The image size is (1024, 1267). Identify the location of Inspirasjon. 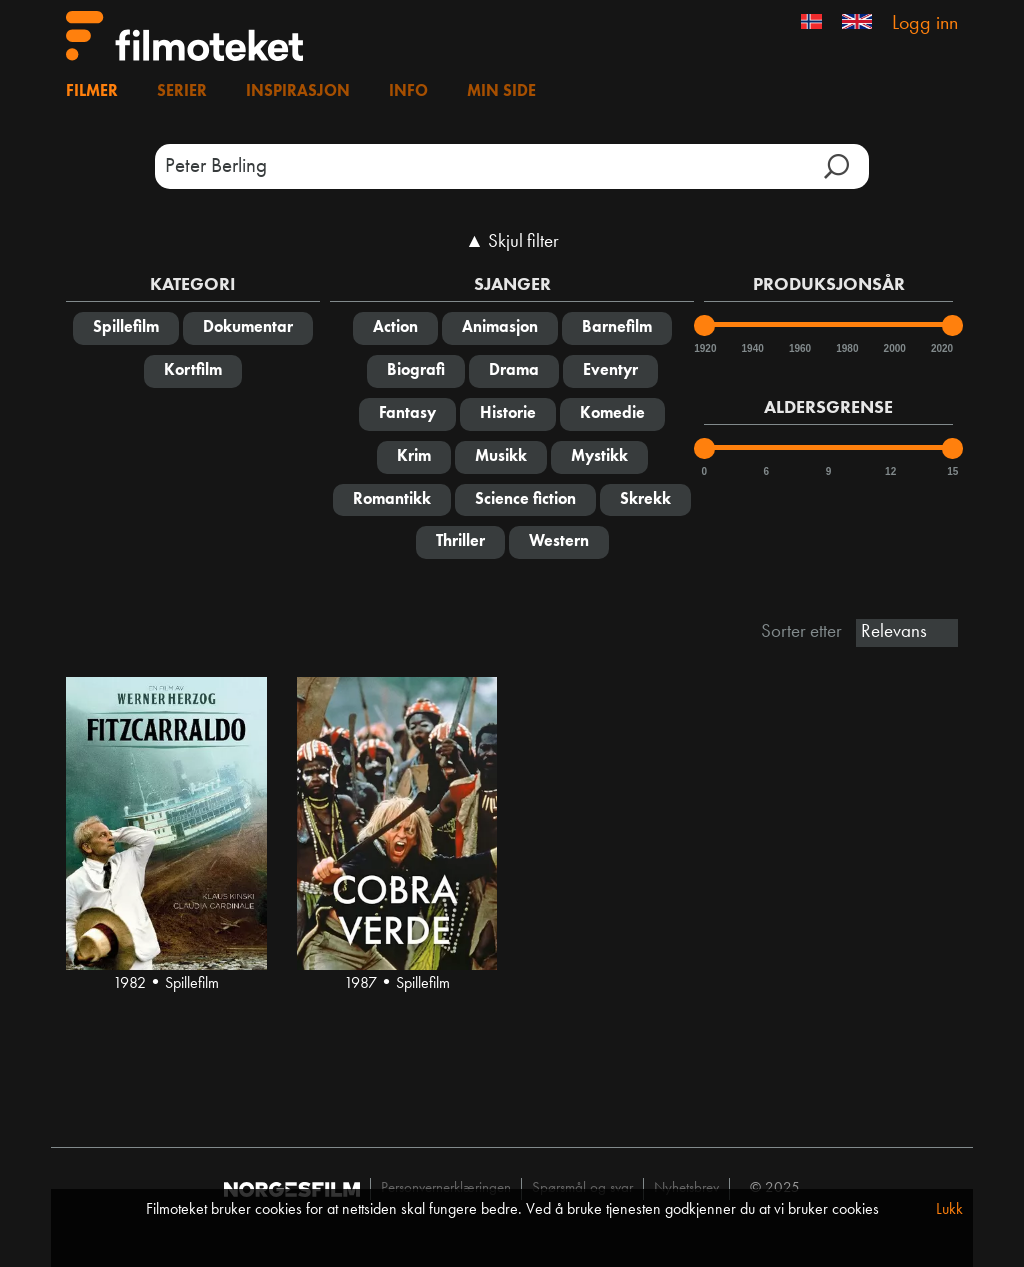
(298, 92).